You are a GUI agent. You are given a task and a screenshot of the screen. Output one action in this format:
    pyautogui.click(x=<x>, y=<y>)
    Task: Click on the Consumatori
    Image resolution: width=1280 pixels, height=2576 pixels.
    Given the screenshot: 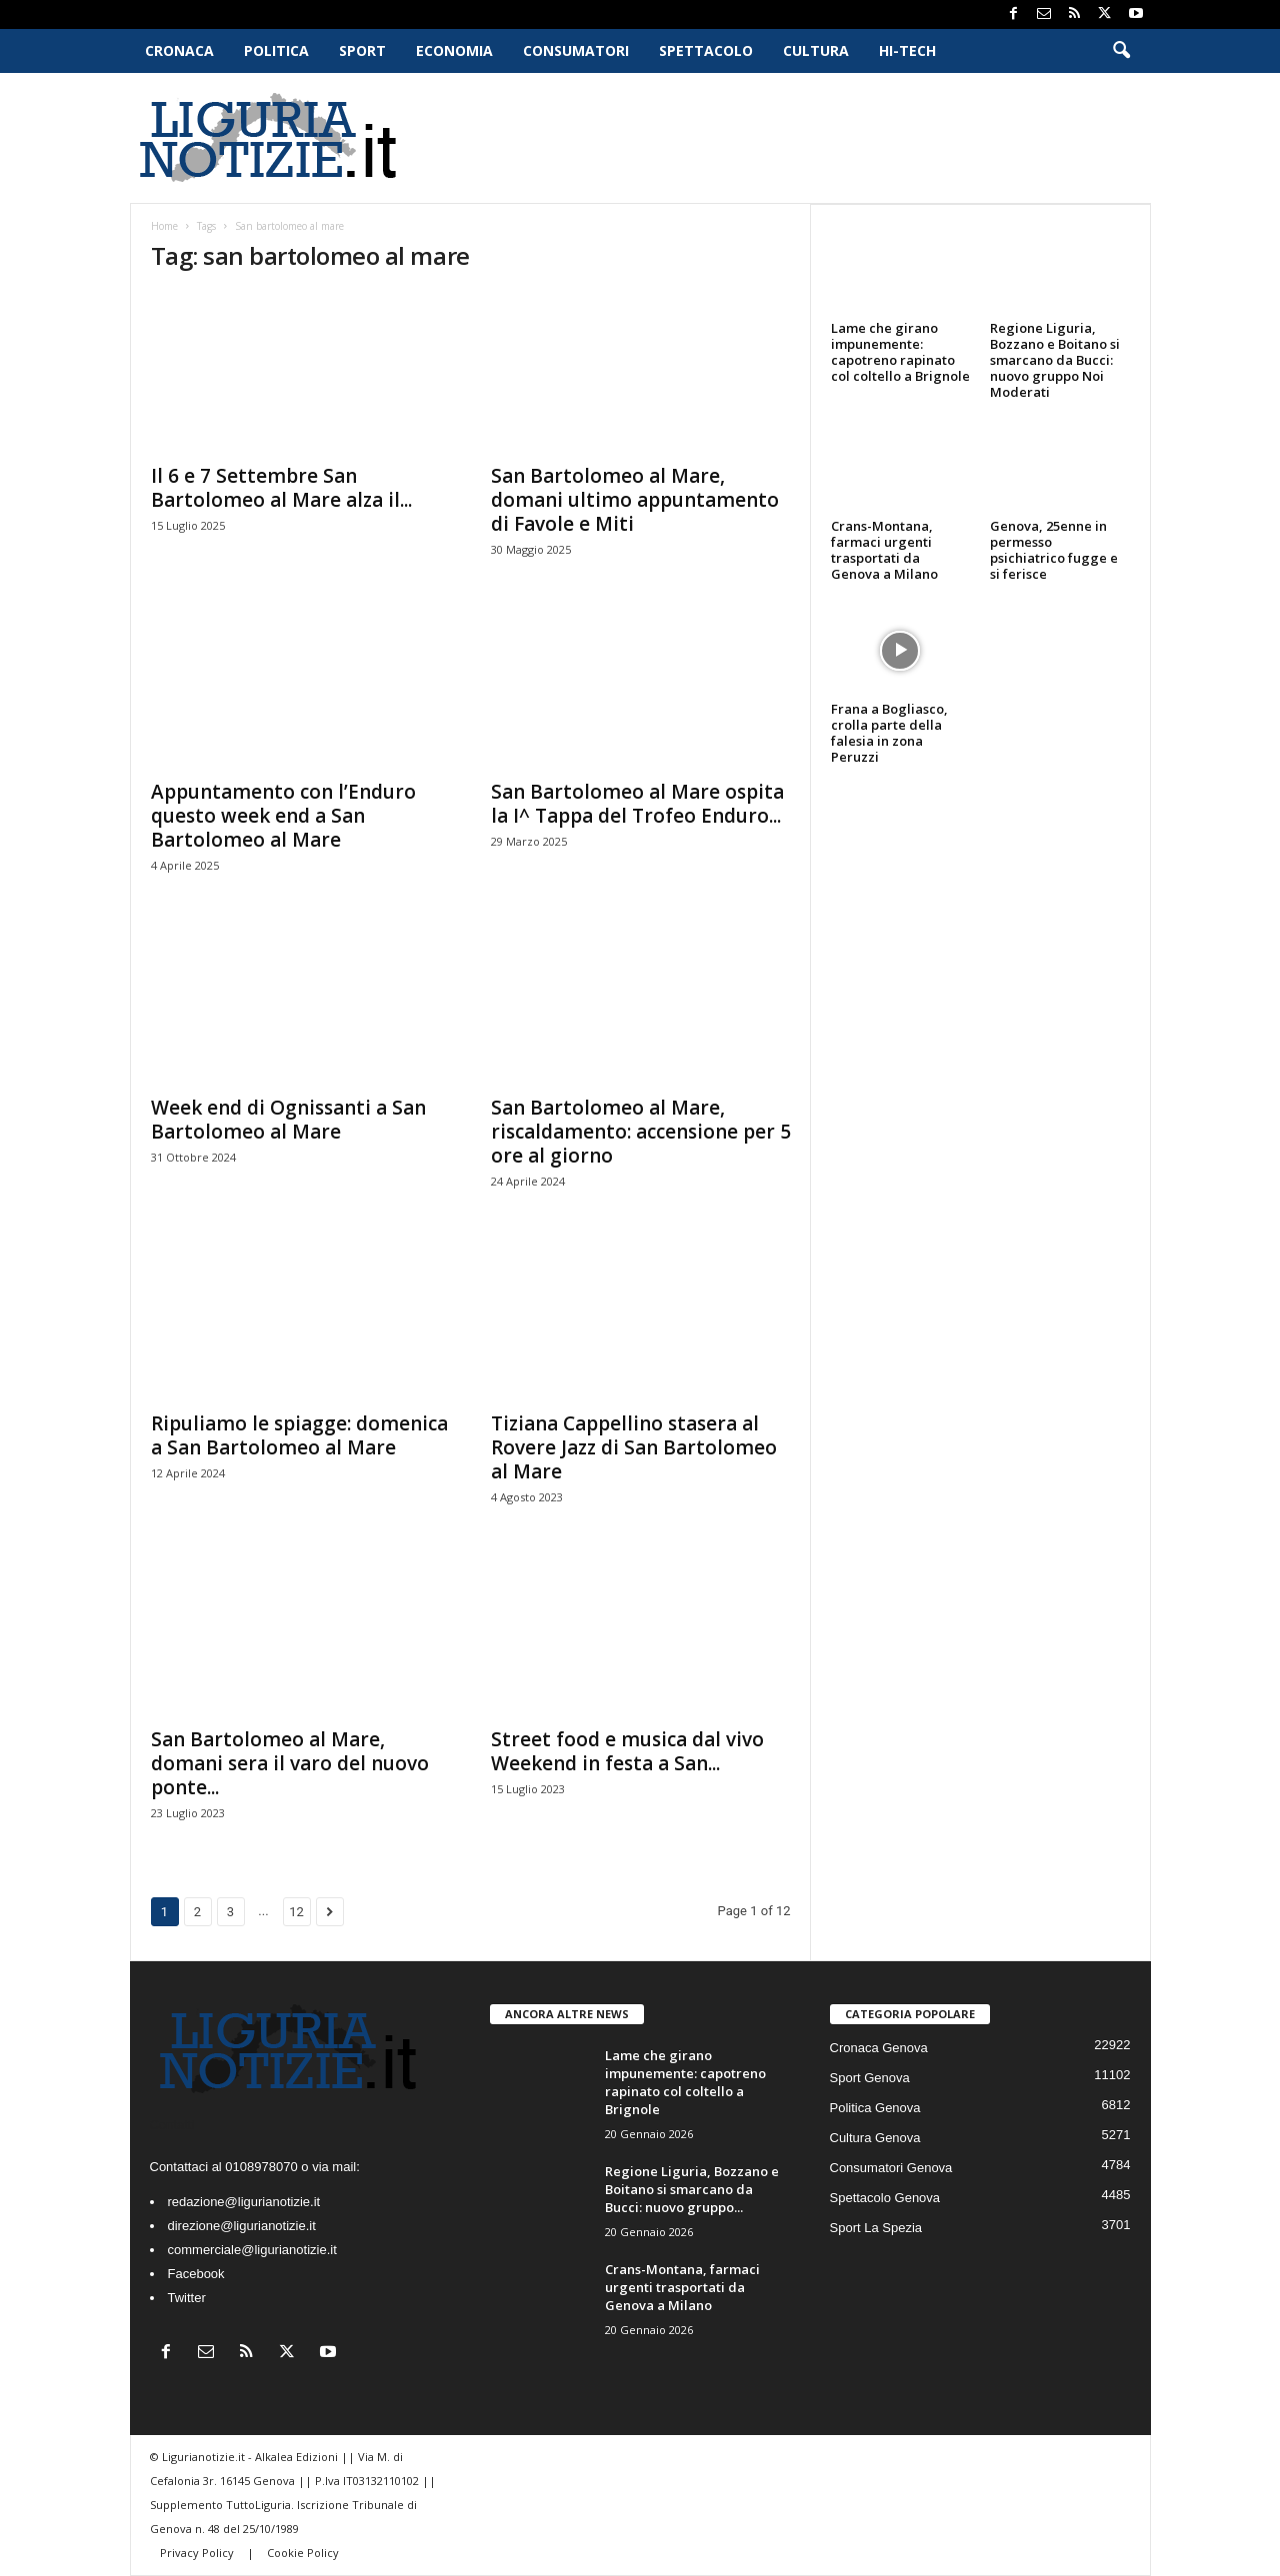 What is the action you would take?
    pyautogui.click(x=576, y=50)
    